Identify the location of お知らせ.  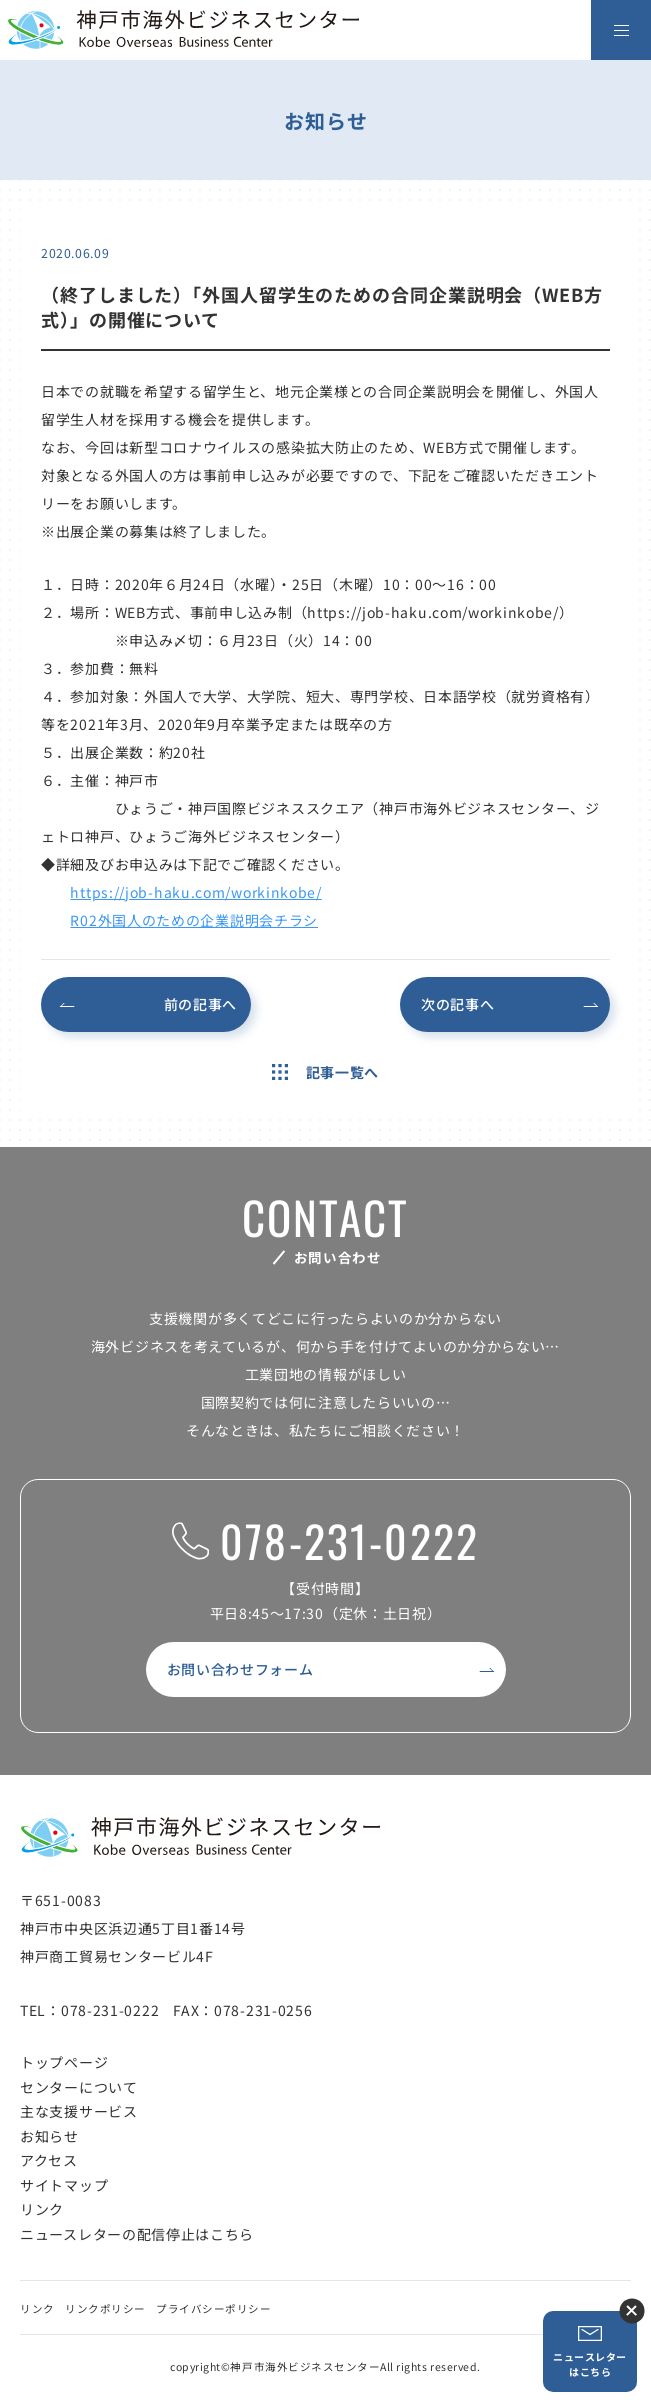
(49, 2136).